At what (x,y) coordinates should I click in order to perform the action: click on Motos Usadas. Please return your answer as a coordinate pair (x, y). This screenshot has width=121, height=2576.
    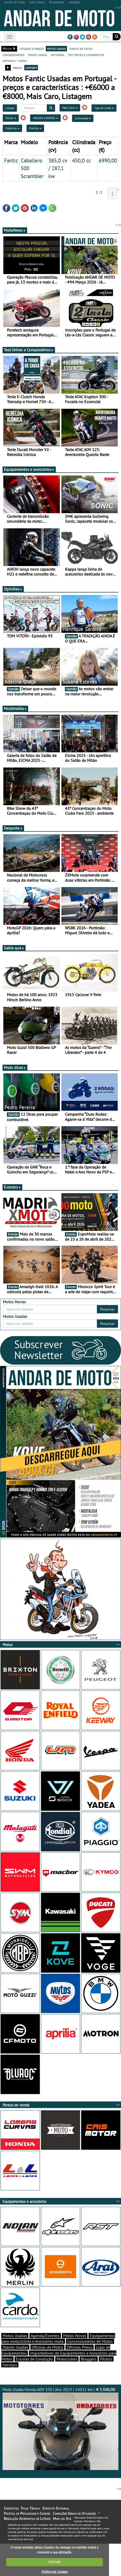
    Looking at the image, I should click on (15, 2335).